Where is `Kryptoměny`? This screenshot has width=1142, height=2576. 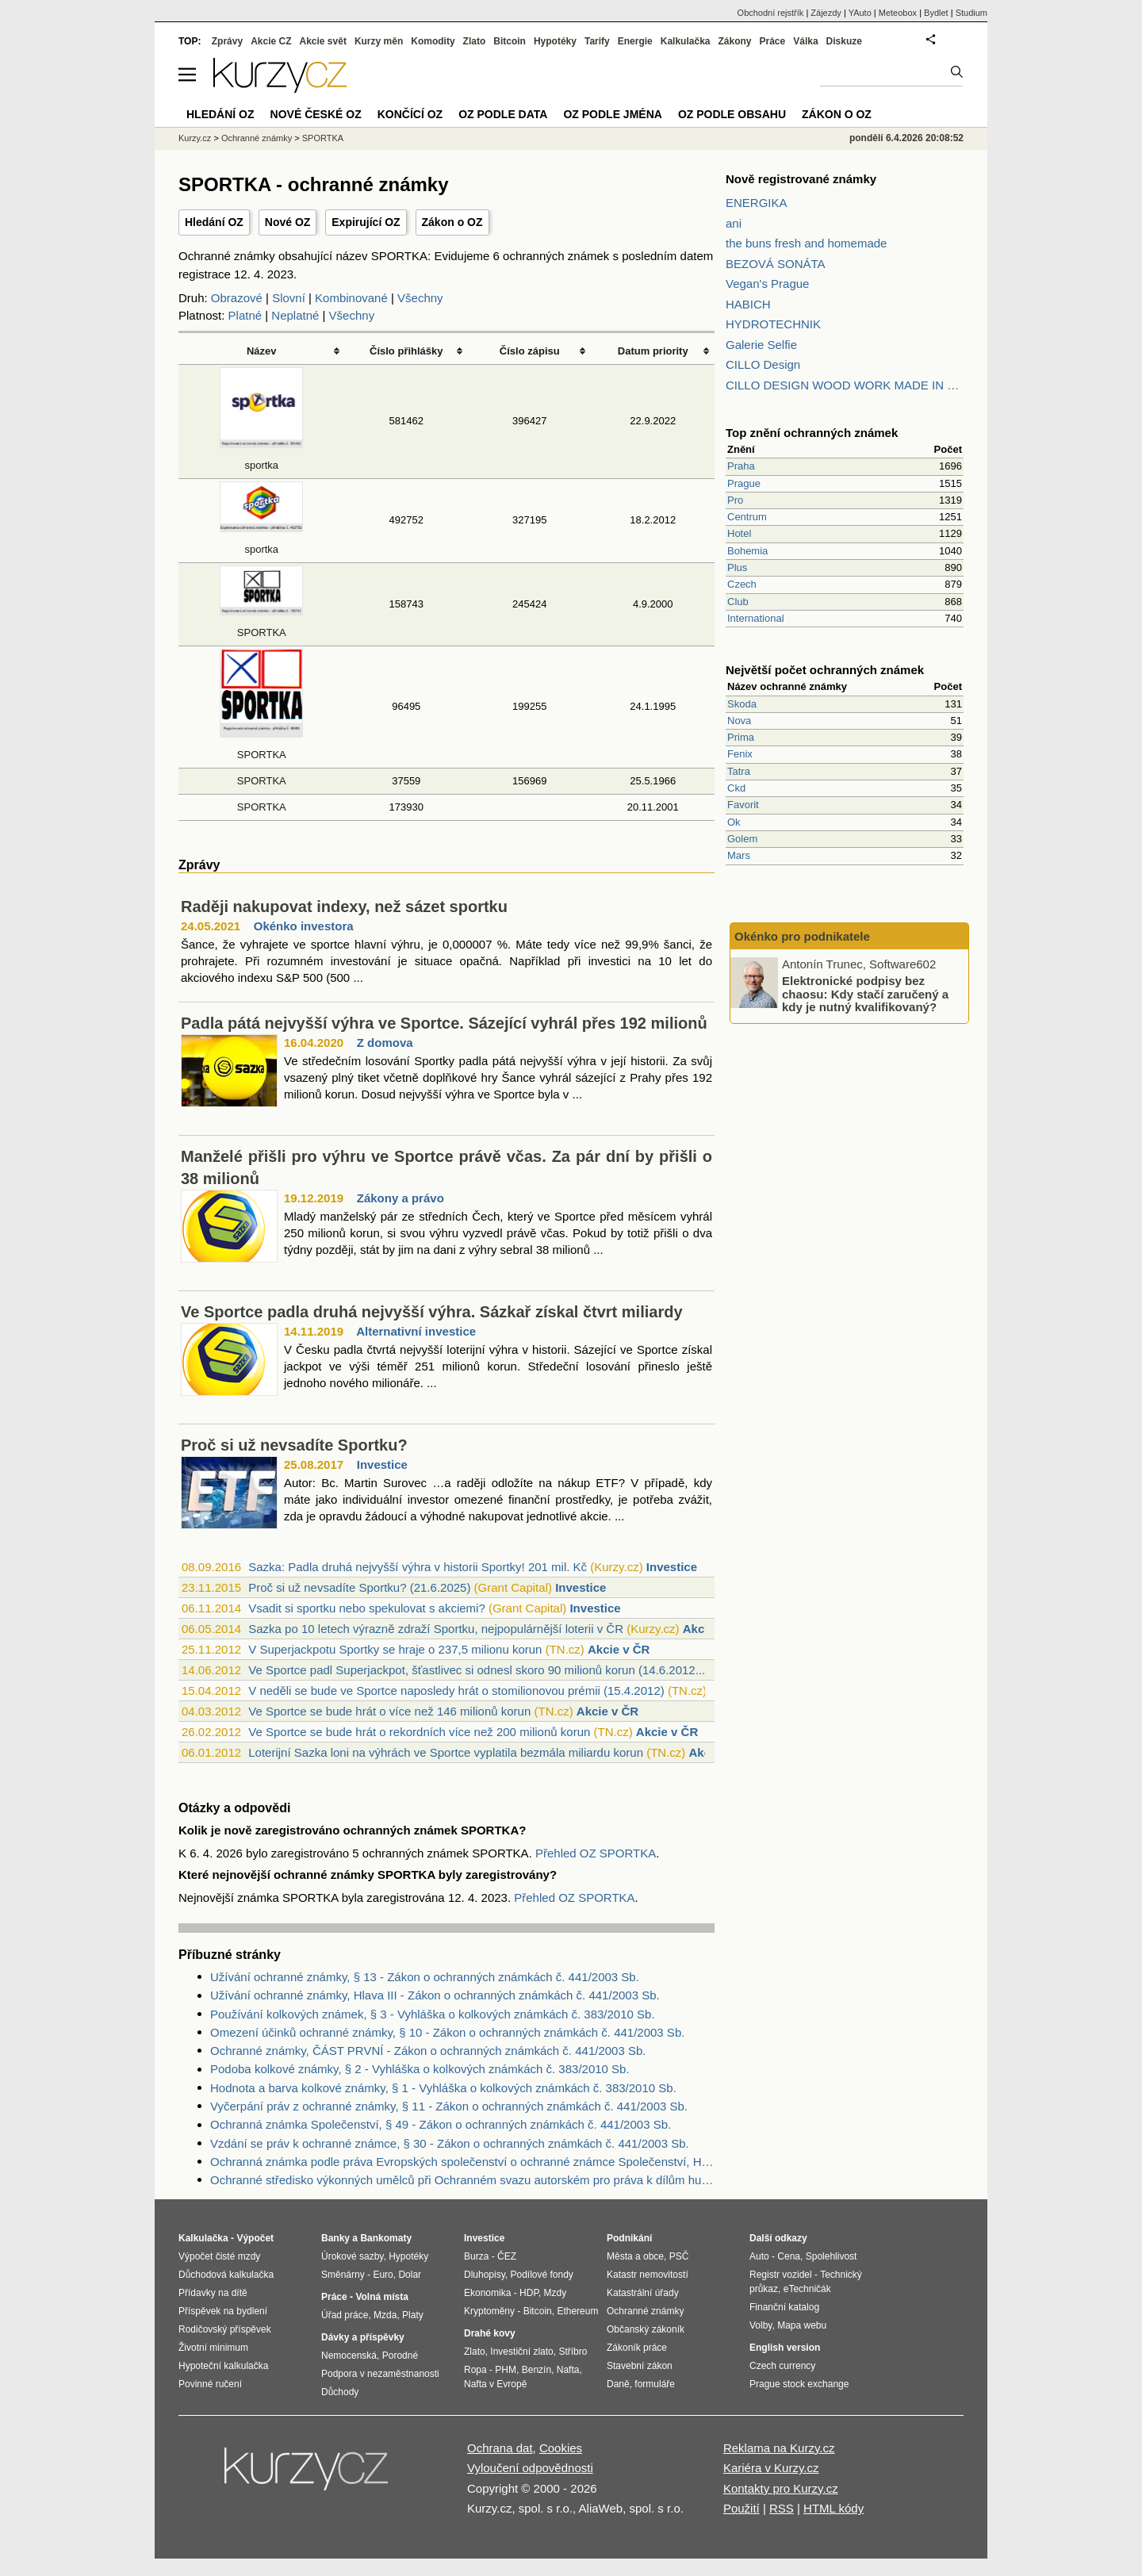 Kryptoměny is located at coordinates (489, 2311).